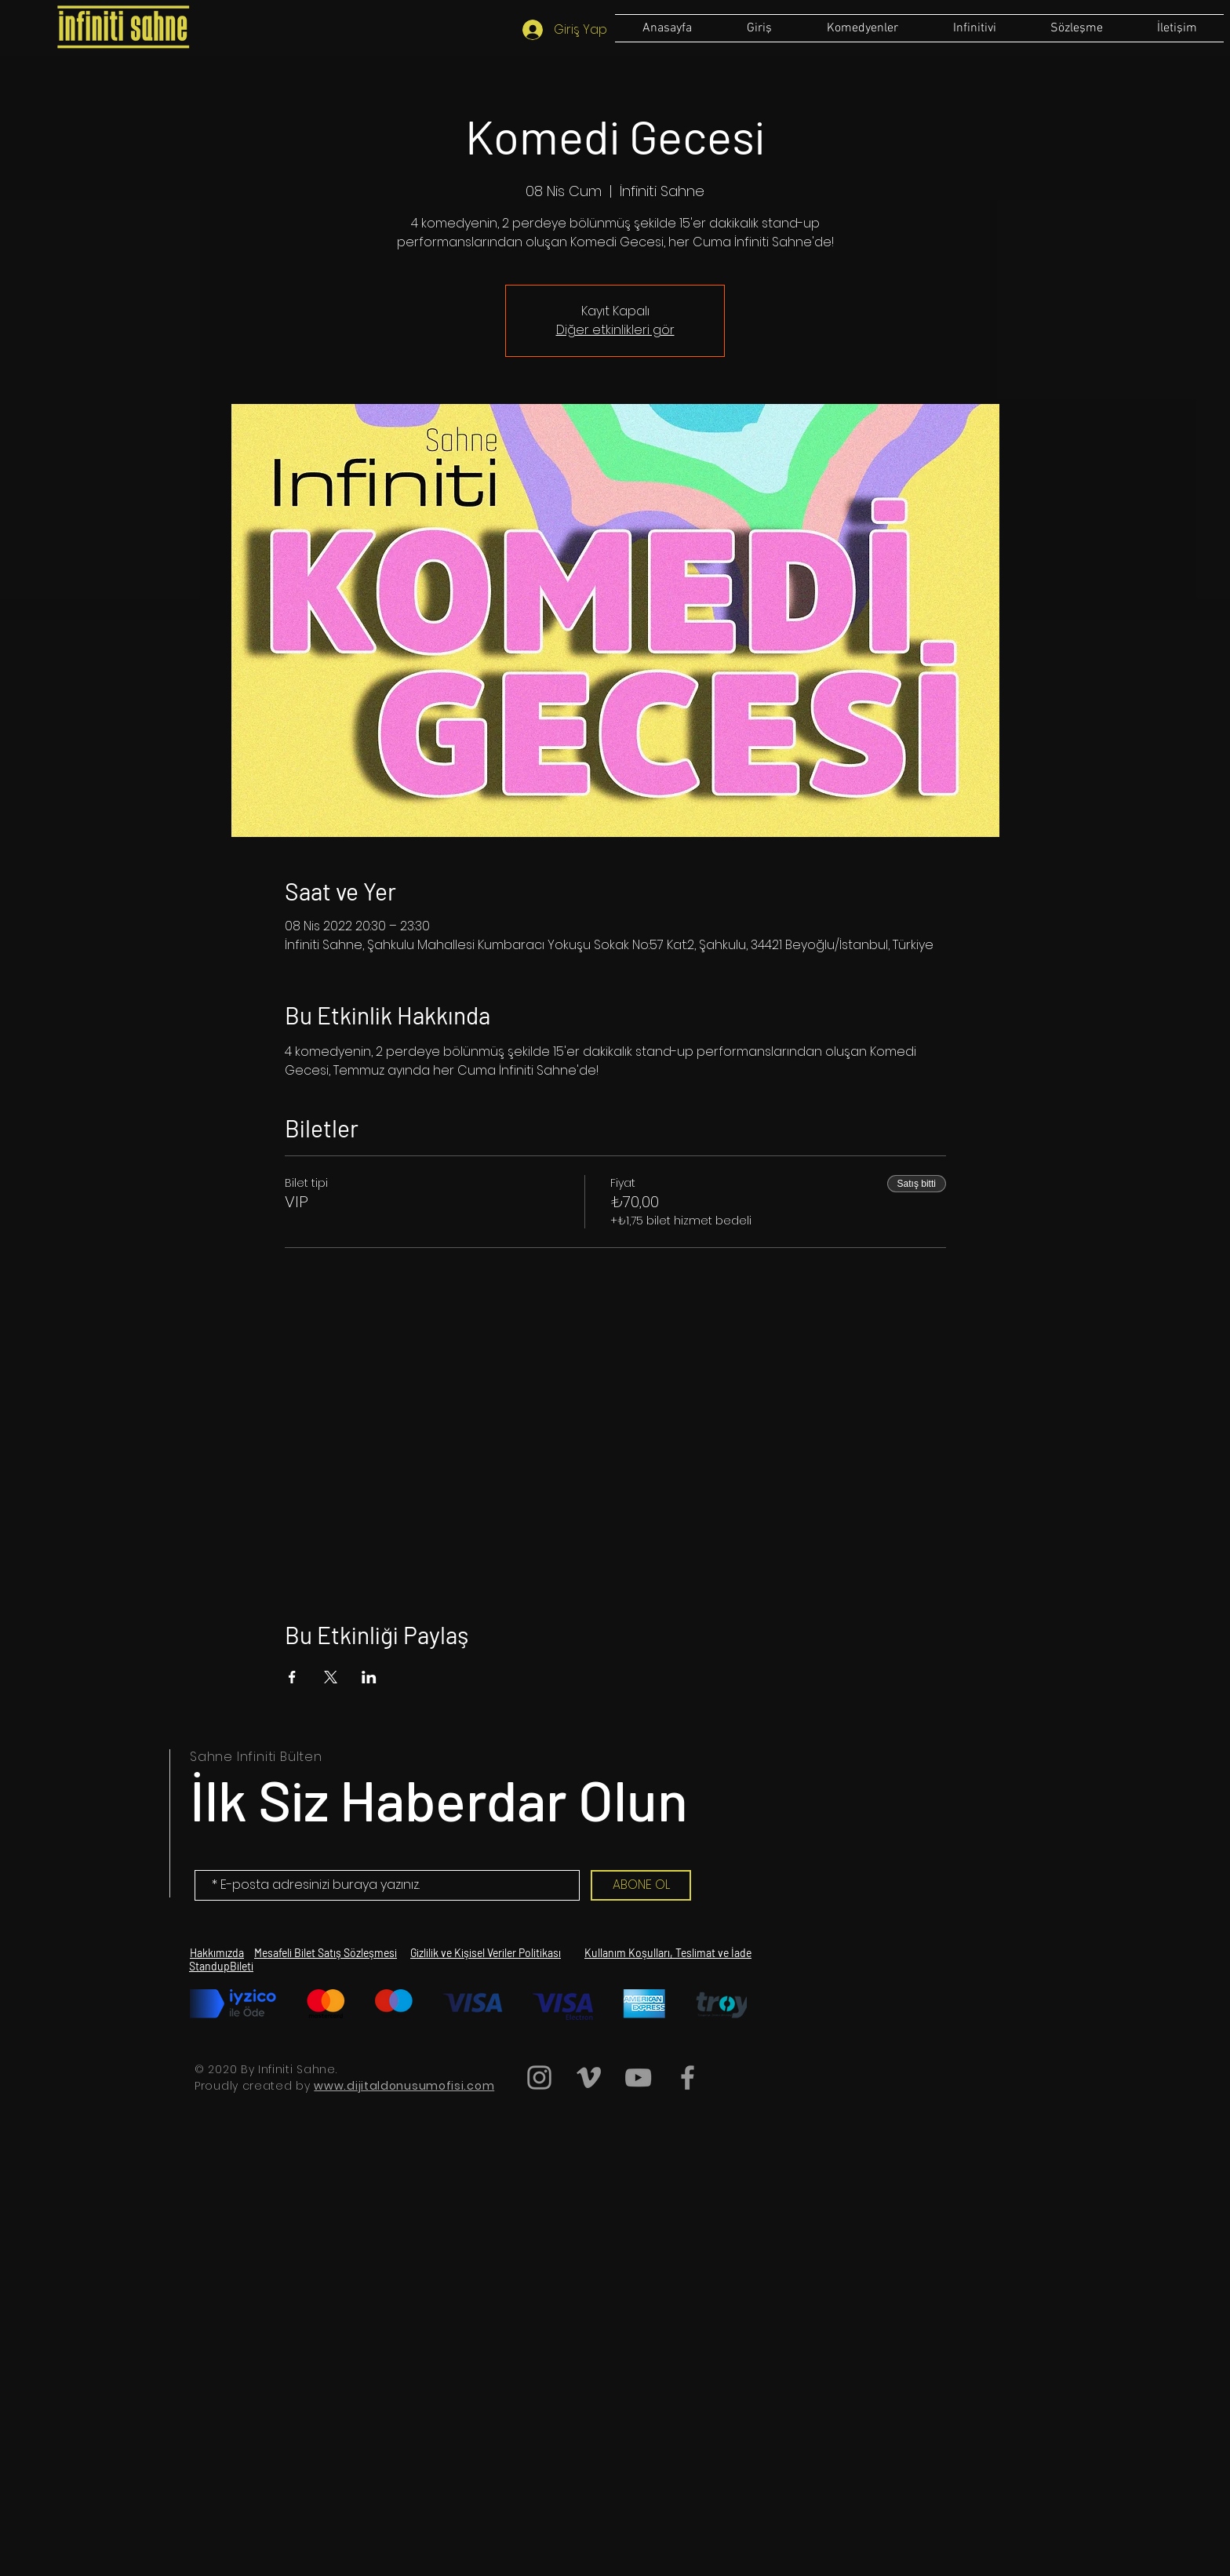 Image resolution: width=1230 pixels, height=2576 pixels. I want to click on [Etkinliği burada paylaş: Facebook], so click(292, 1677).